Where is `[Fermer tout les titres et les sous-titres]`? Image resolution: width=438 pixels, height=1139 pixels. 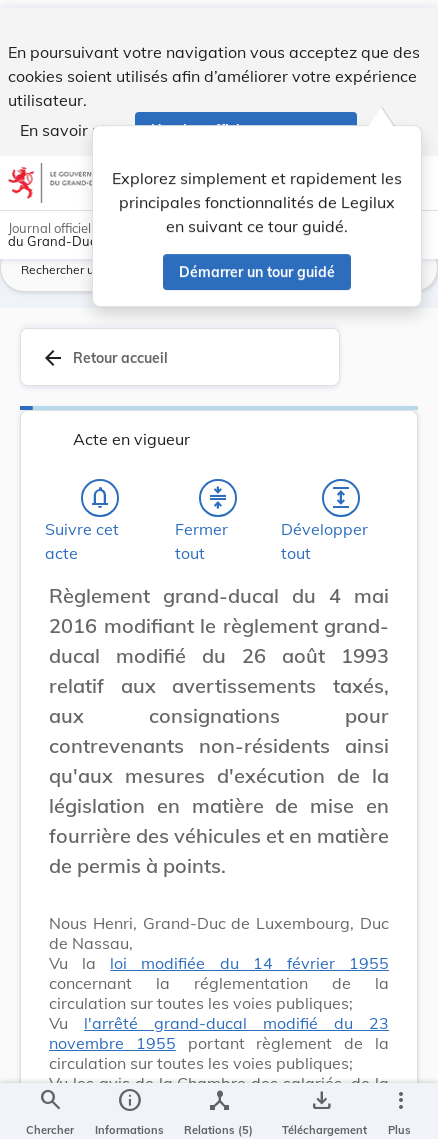
[Fermer tout les titres et les sous-titres] is located at coordinates (218, 517).